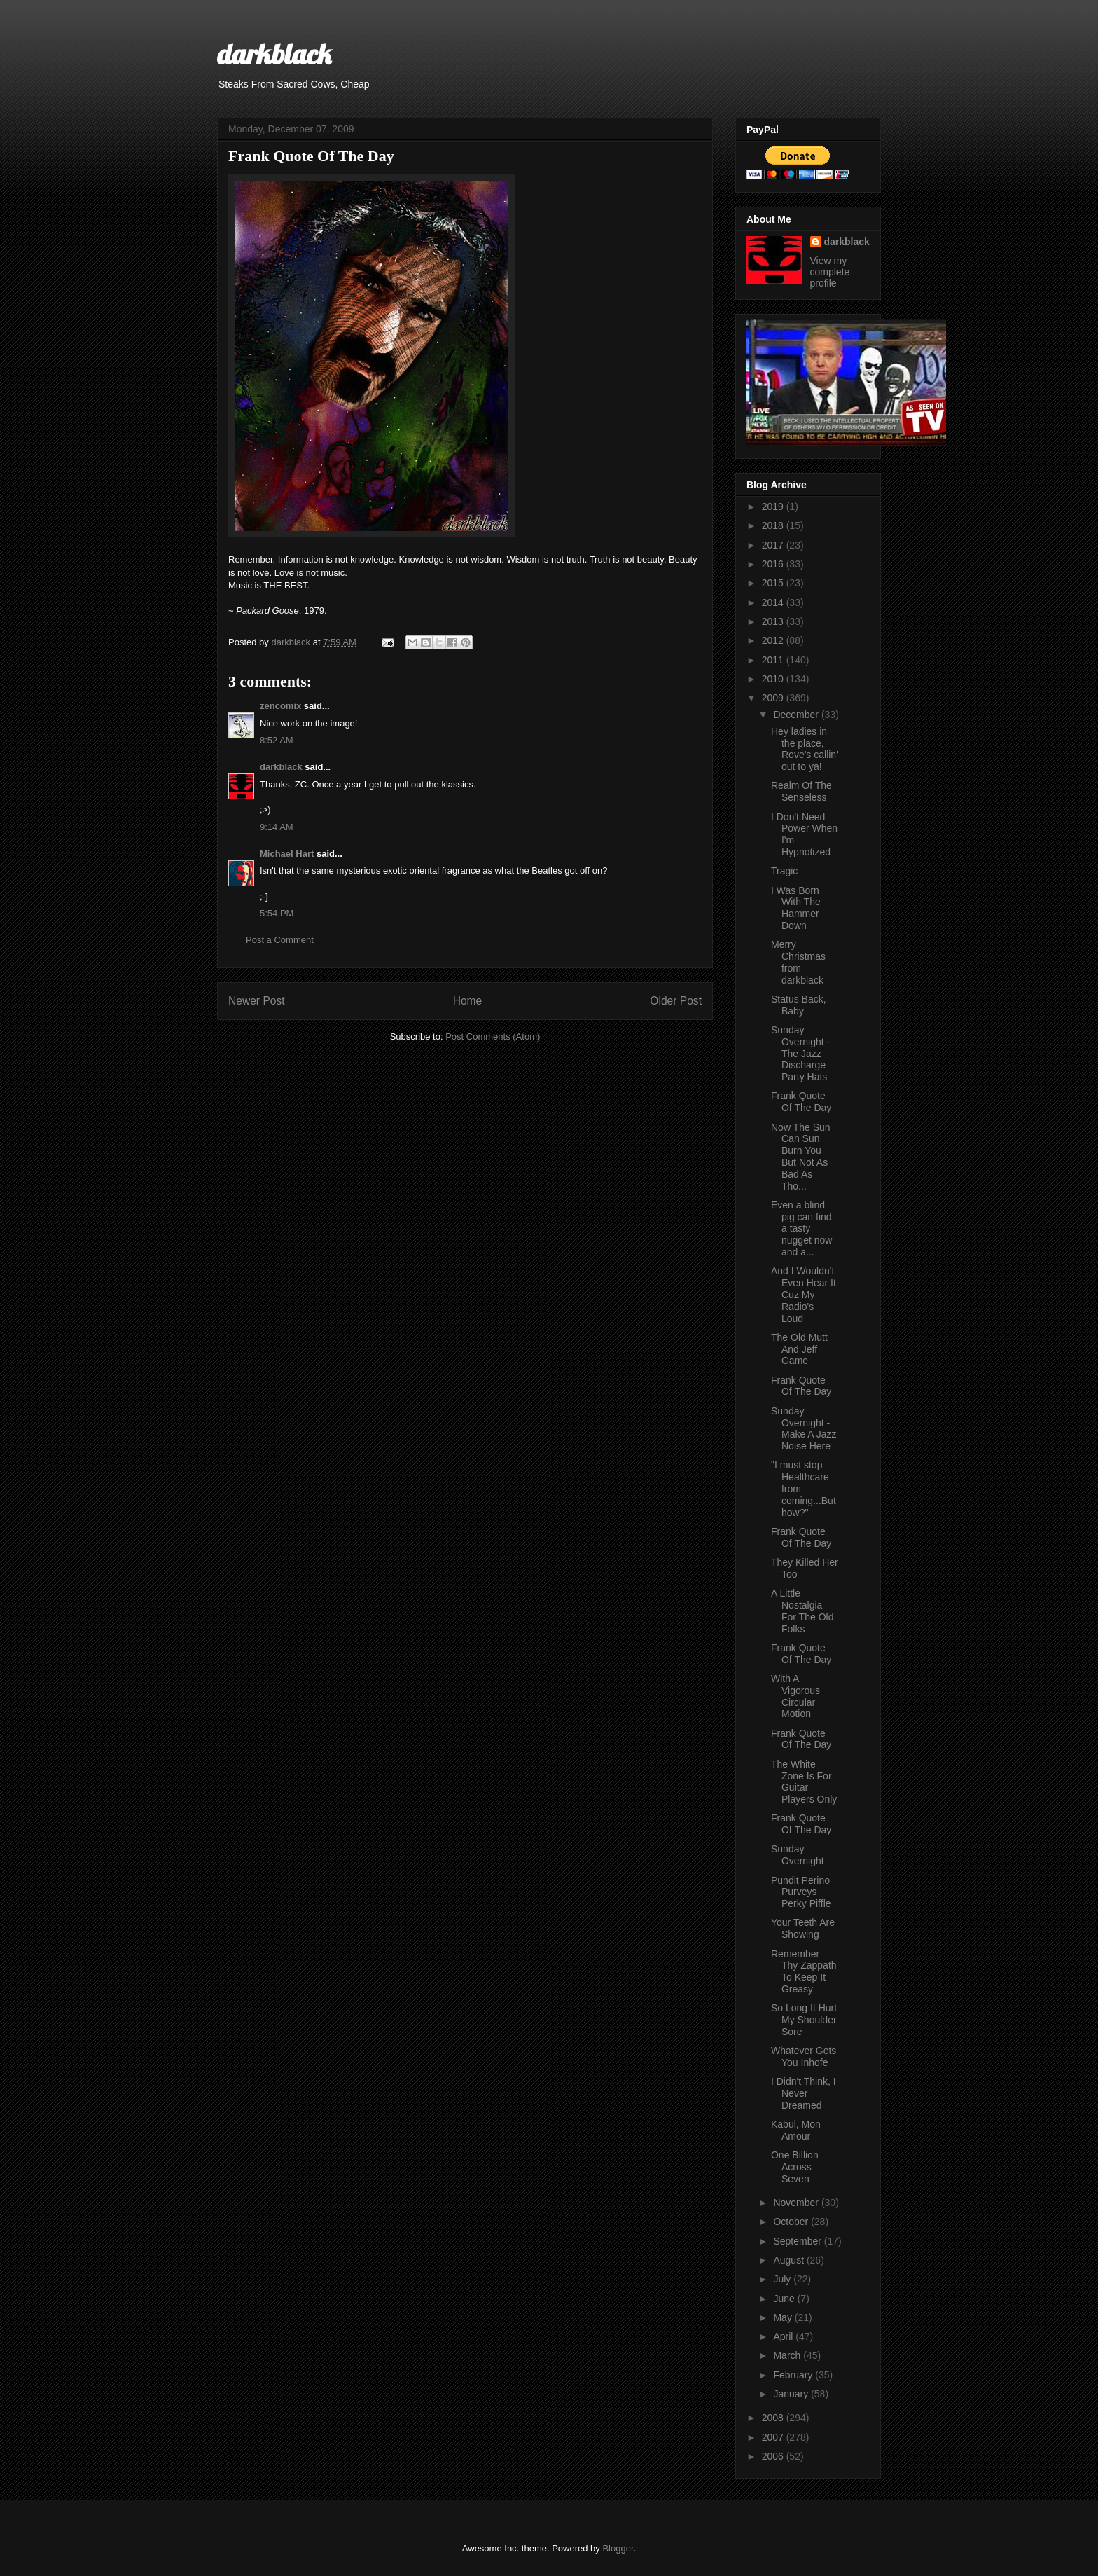 The width and height of the screenshot is (1098, 2576). I want to click on The Old Mutt And Jeff Game, so click(799, 1349).